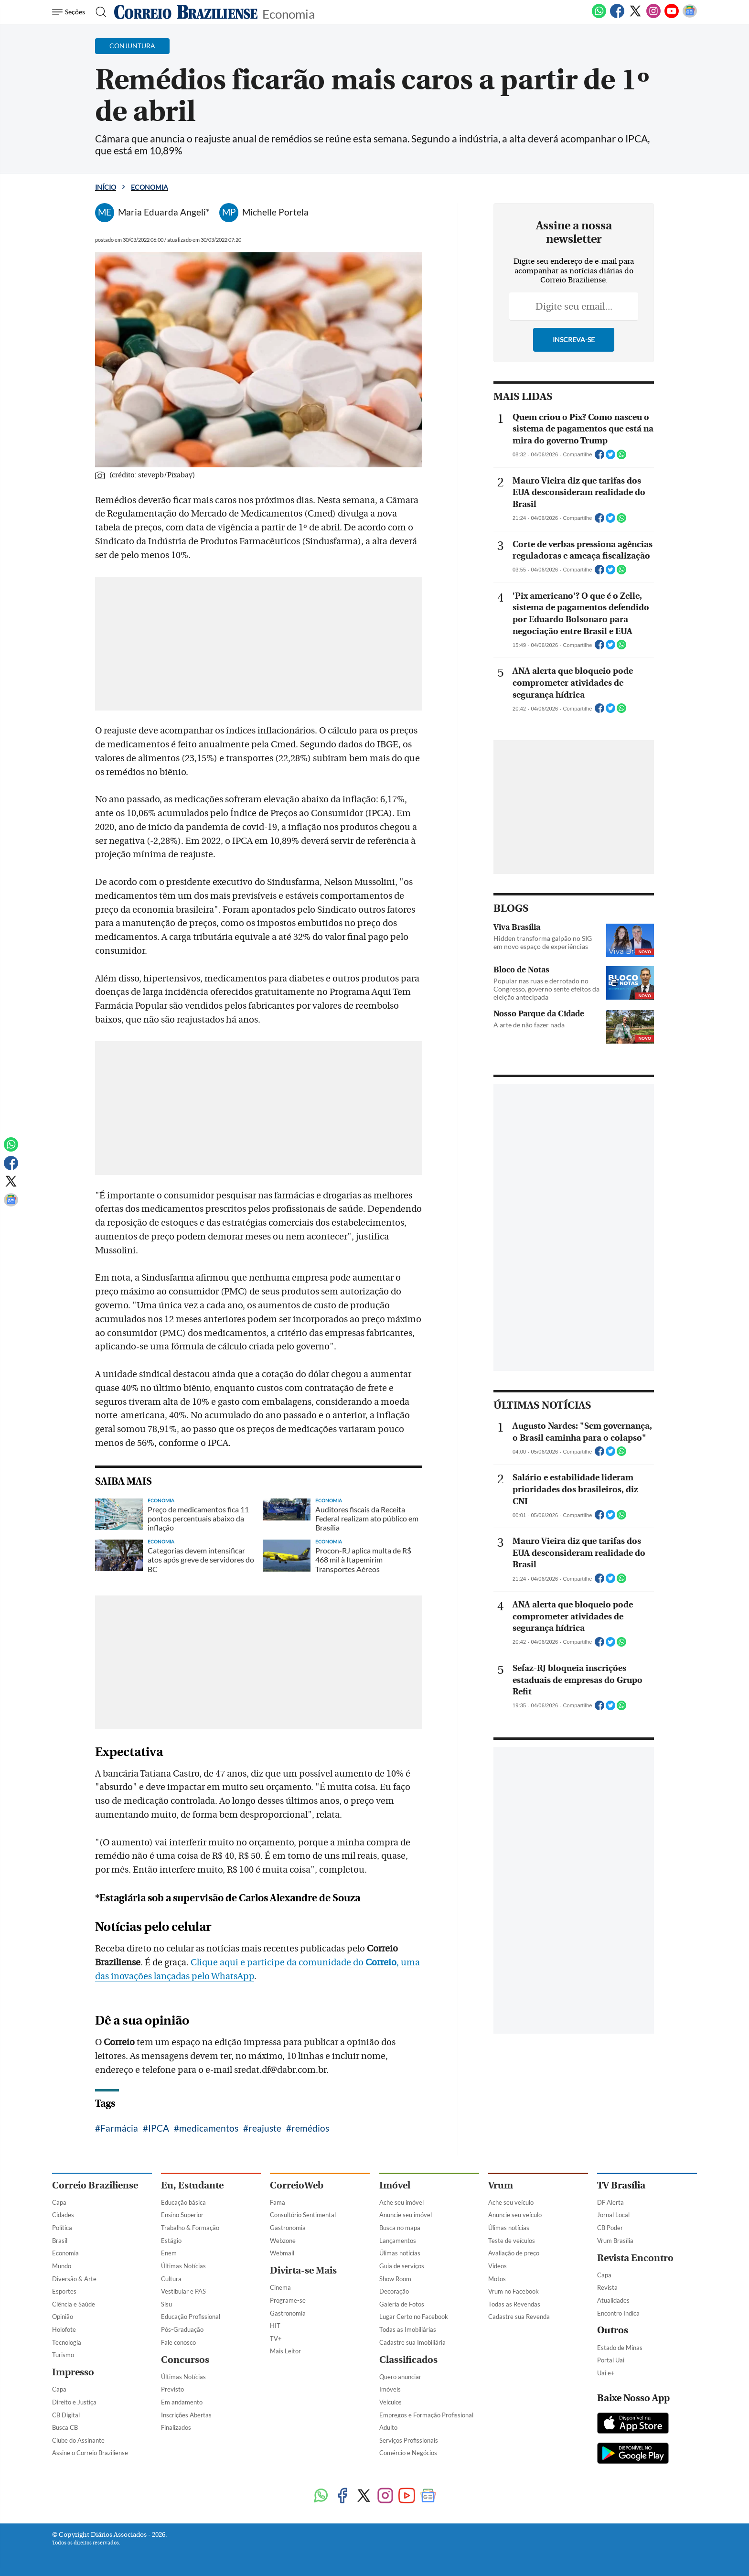 This screenshot has width=749, height=2576. What do you see at coordinates (280, 2287) in the screenshot?
I see `Cinema` at bounding box center [280, 2287].